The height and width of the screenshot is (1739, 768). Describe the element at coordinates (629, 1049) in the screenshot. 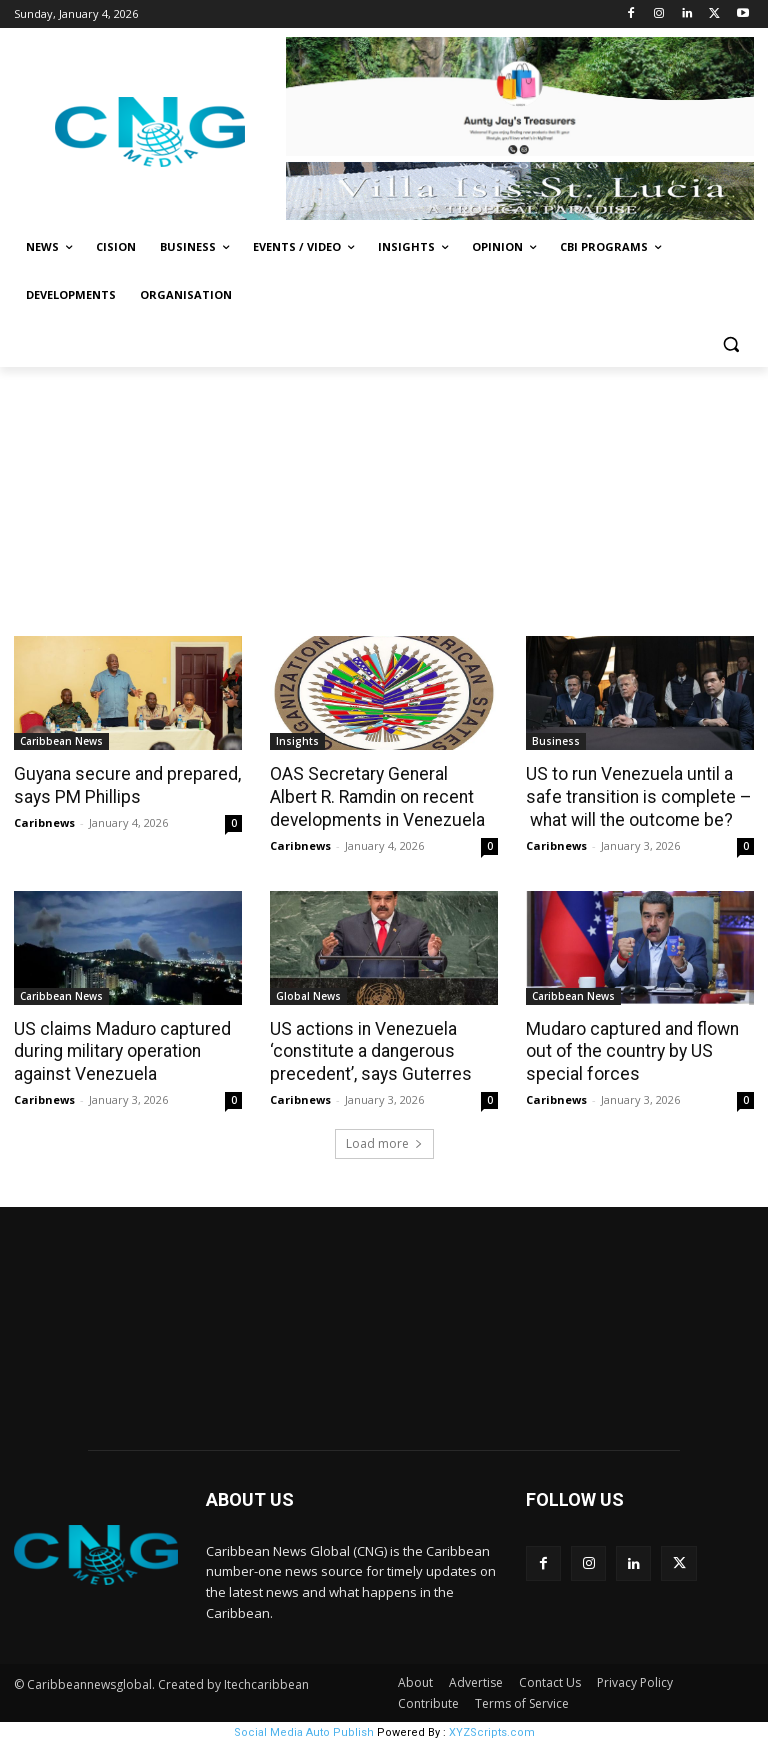

I see `Mudaro captured and flown out of the country by US special forces` at that location.